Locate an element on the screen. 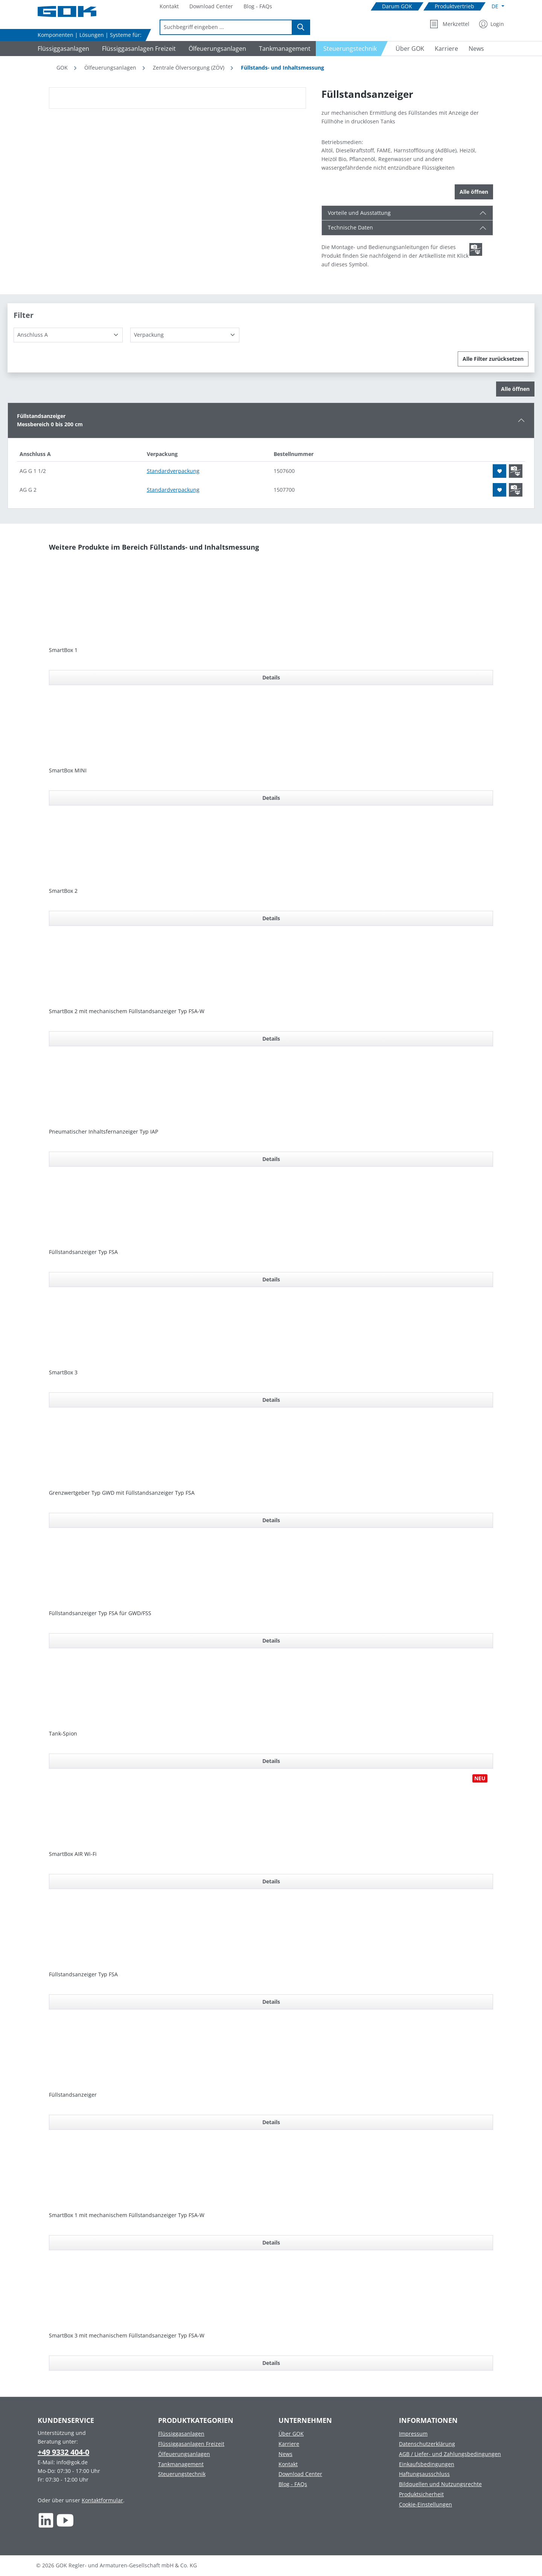 The height and width of the screenshot is (2576, 542). Details [Details für SmartBox 3] is located at coordinates (271, 1399).